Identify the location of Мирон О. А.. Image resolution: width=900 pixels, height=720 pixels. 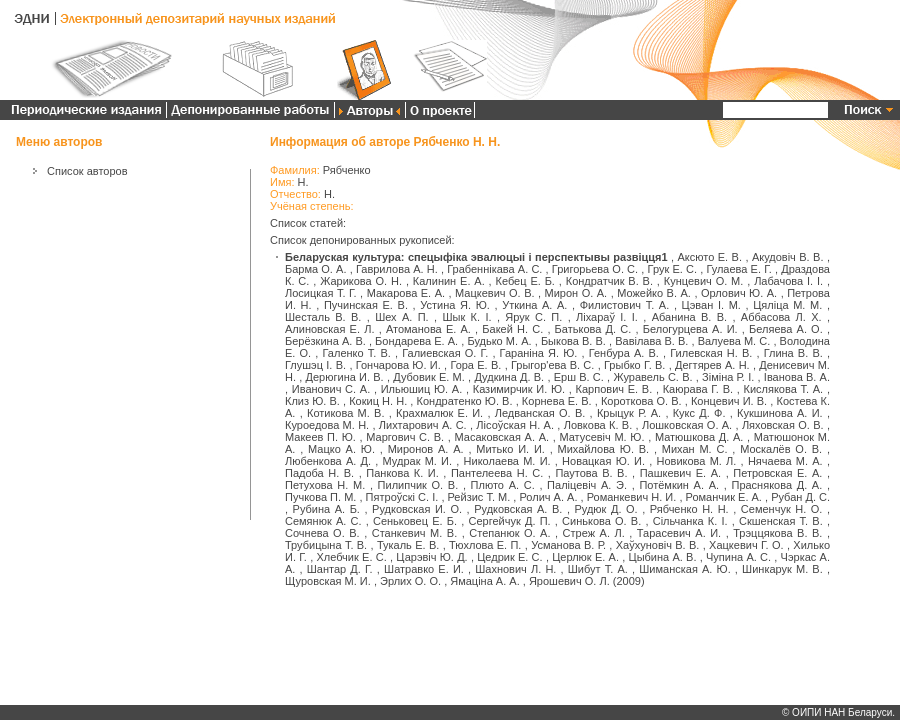
(576, 293).